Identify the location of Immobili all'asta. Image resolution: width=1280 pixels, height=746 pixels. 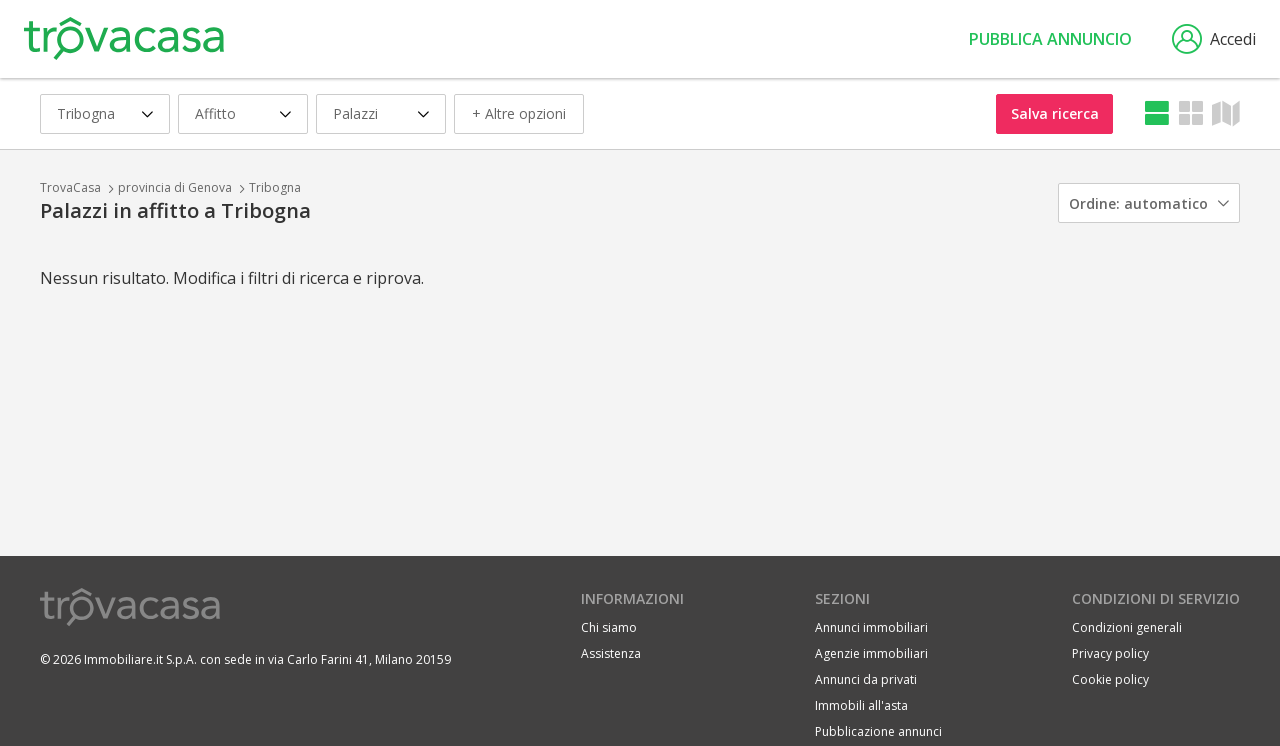
(861, 705).